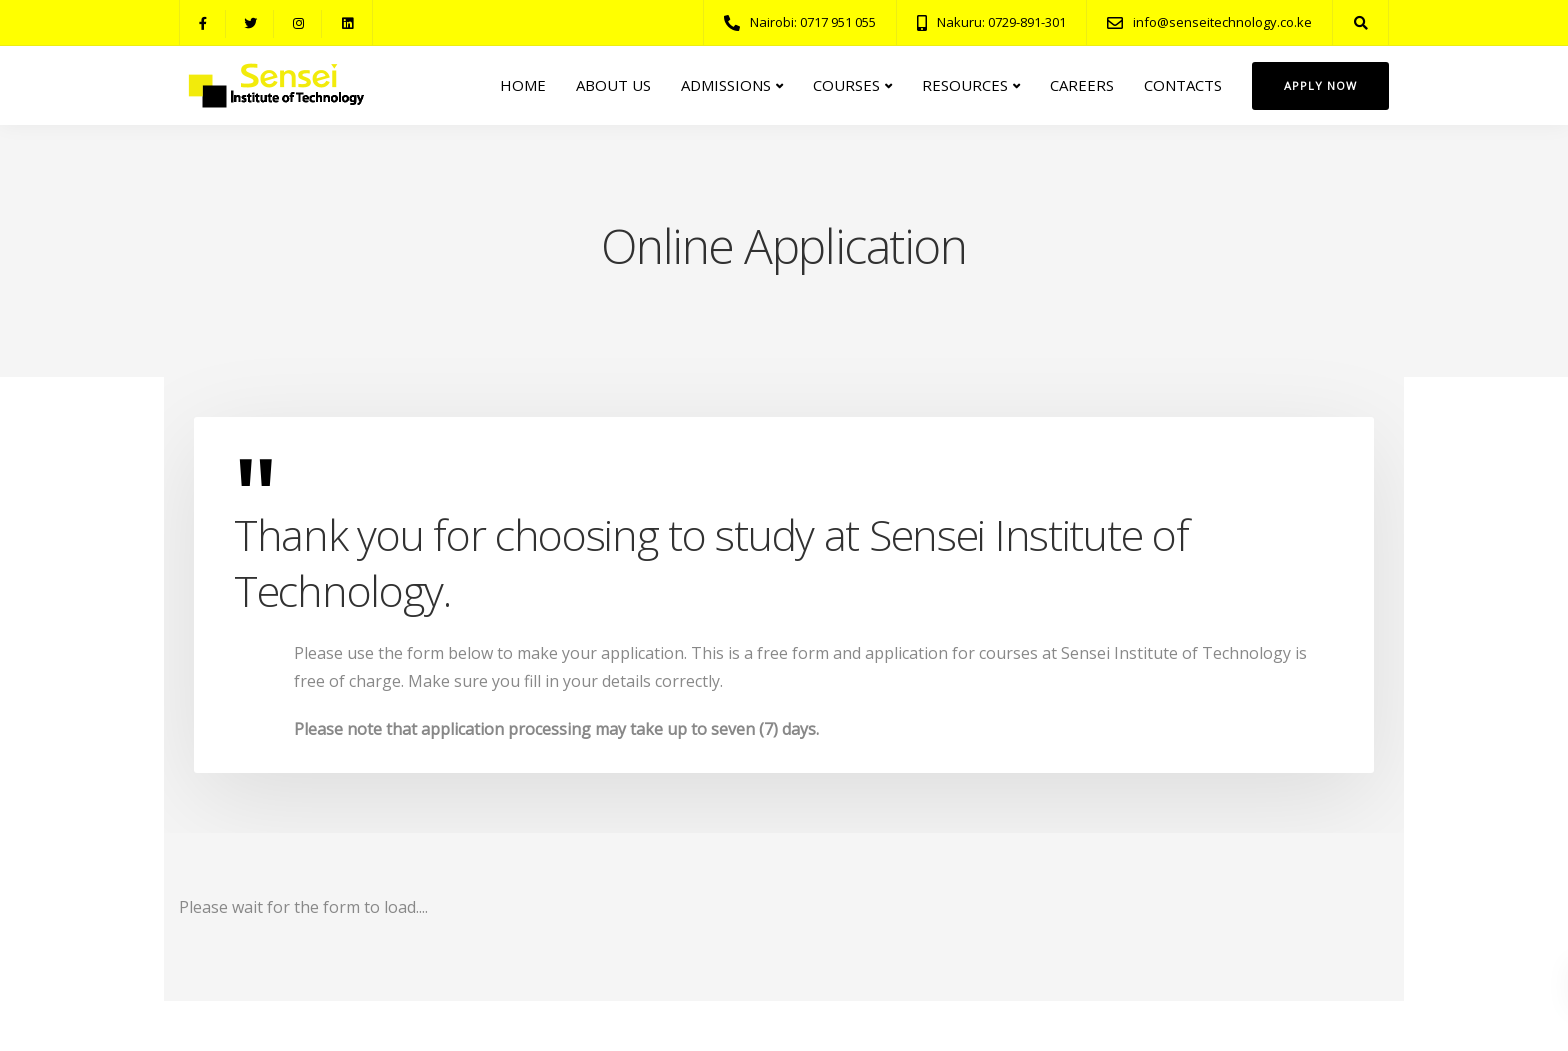  Describe the element at coordinates (1082, 85) in the screenshot. I see `CAREERS` at that location.